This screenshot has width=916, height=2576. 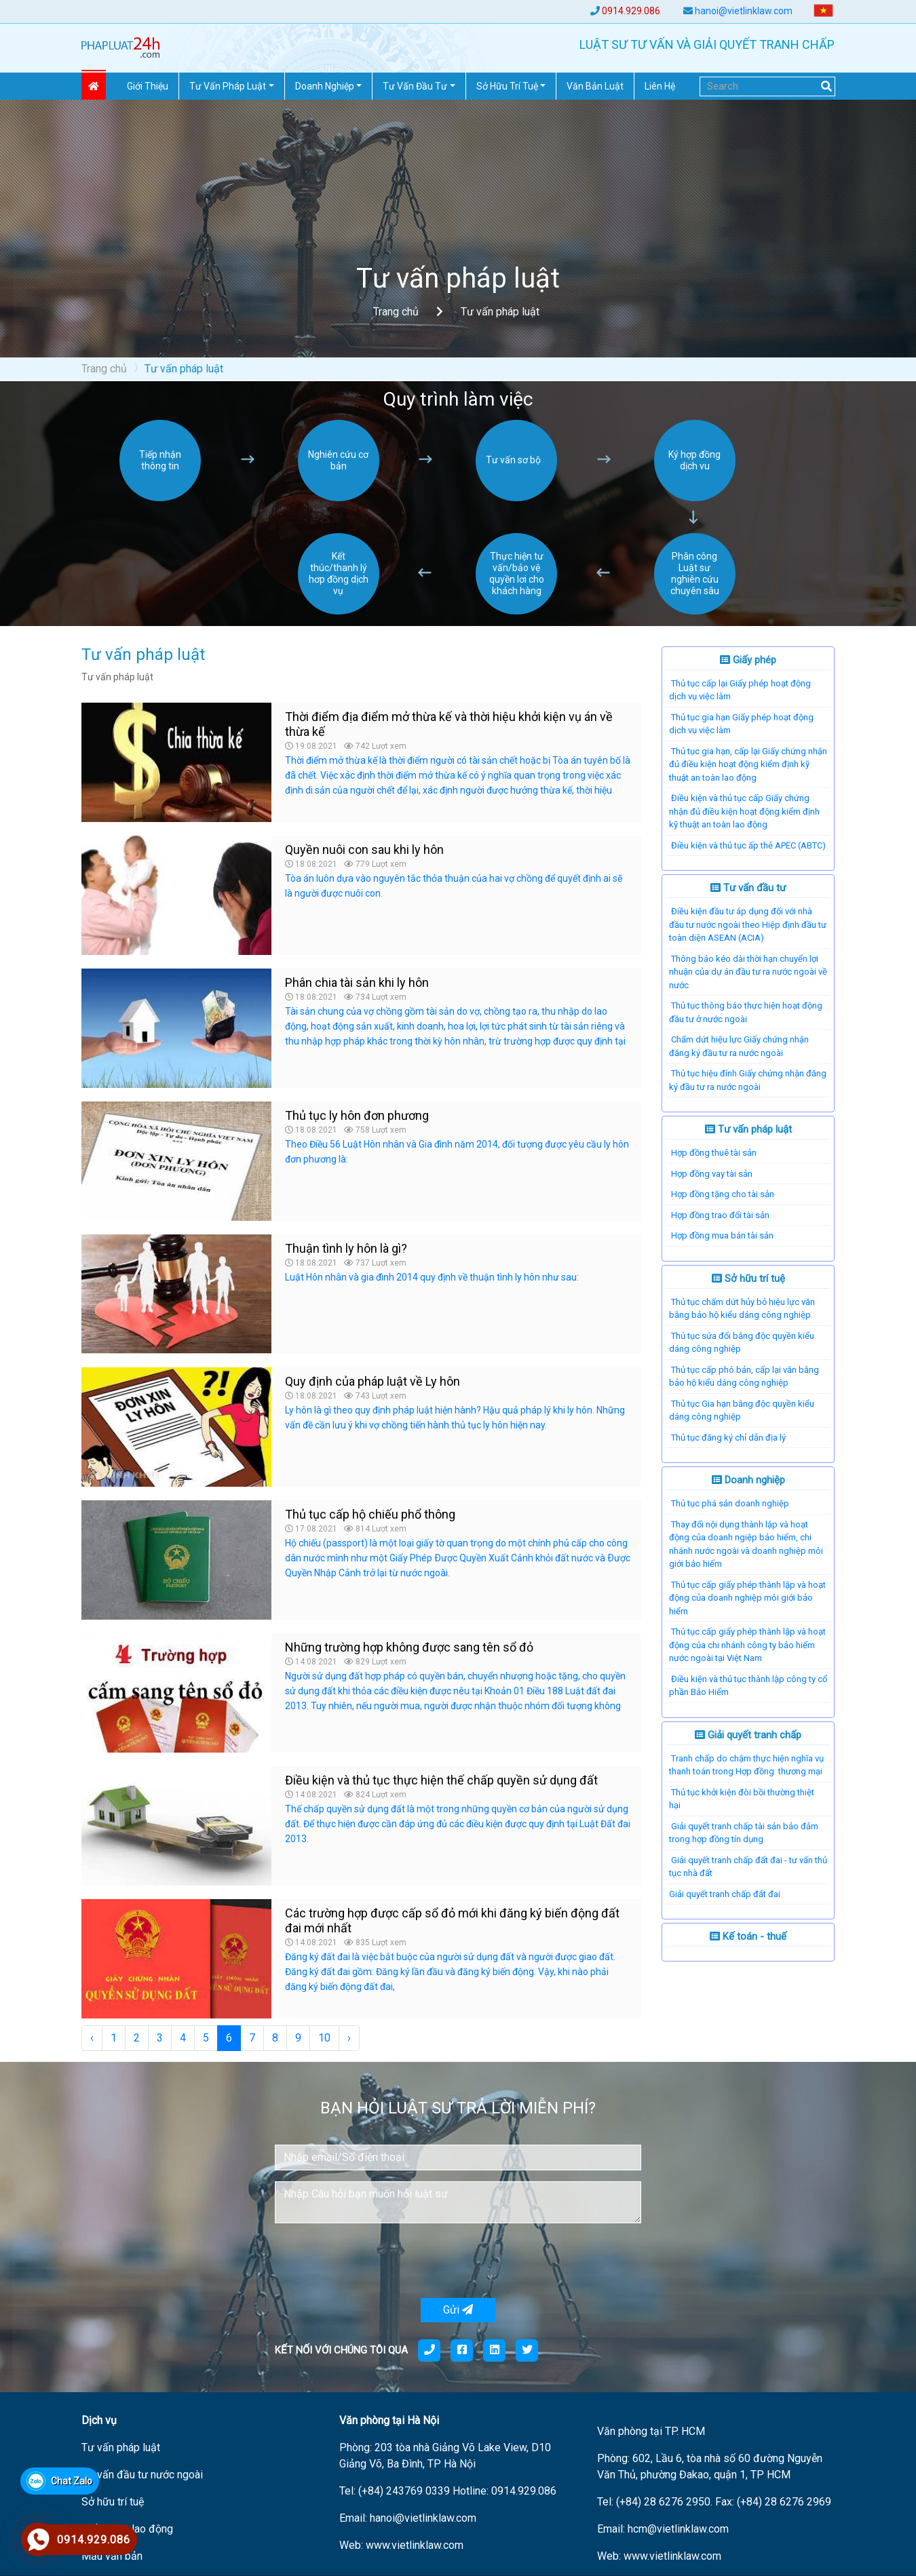 I want to click on Tư vấn đầu tư [button], so click(x=415, y=86).